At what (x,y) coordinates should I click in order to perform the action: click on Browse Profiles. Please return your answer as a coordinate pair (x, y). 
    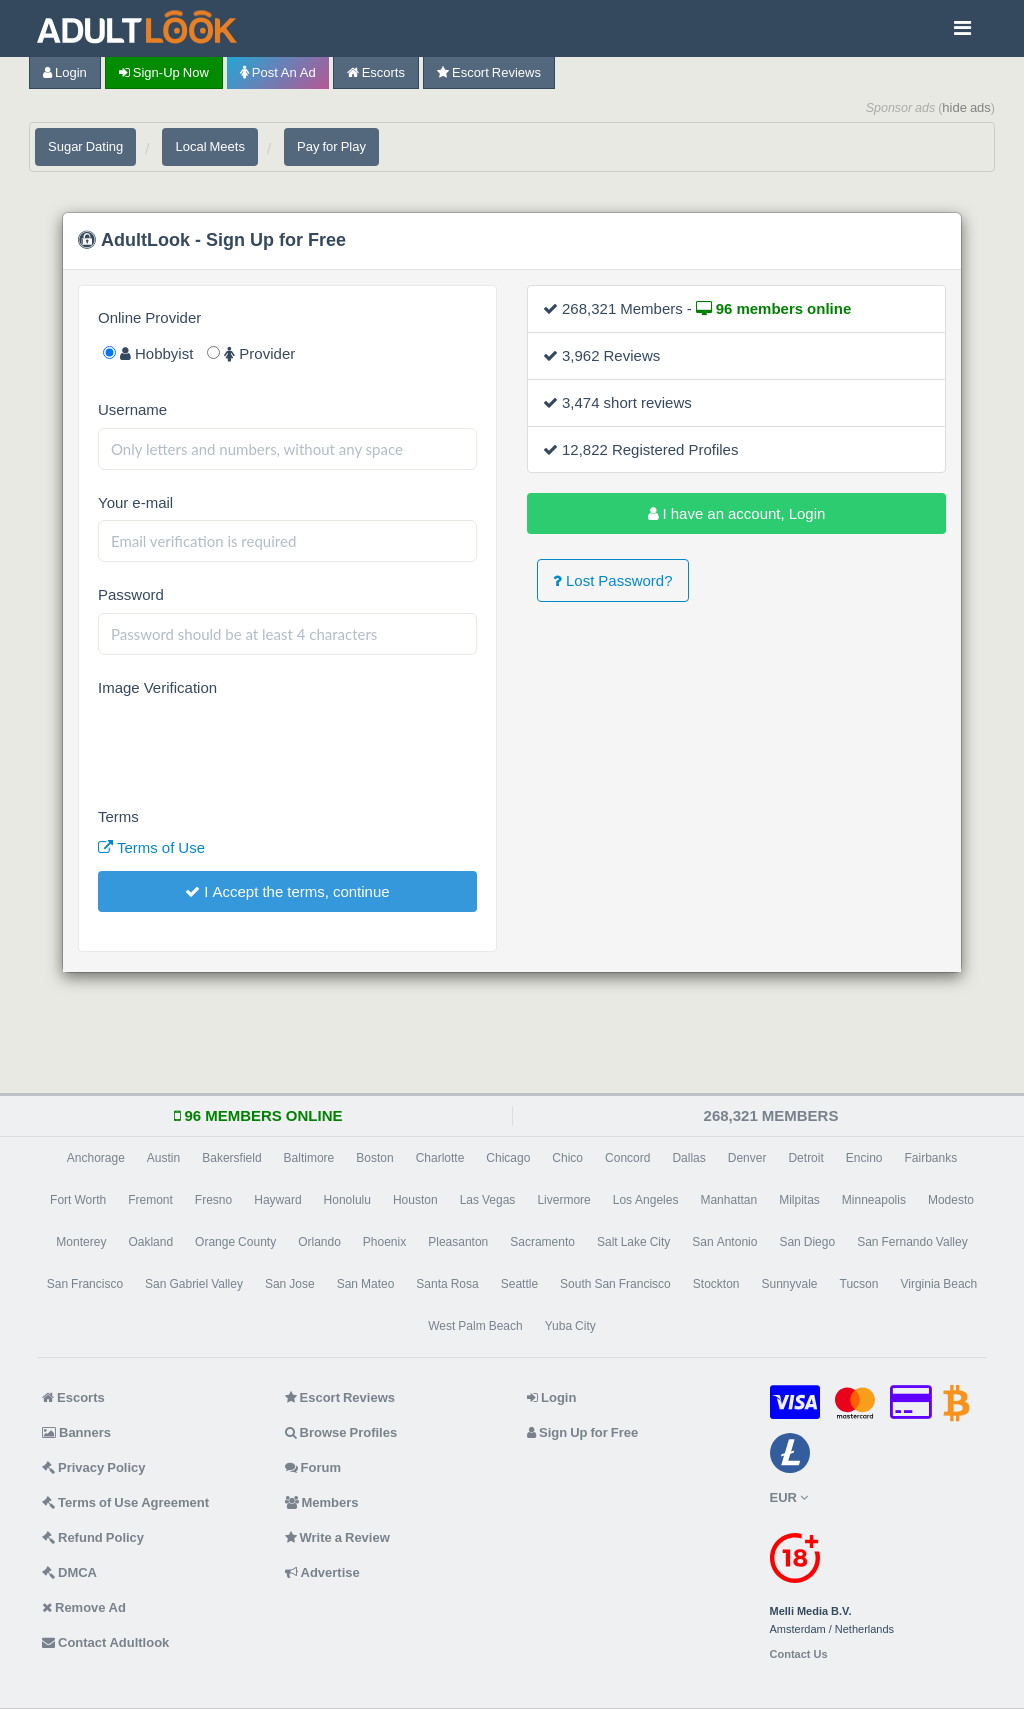
    Looking at the image, I should click on (341, 1432).